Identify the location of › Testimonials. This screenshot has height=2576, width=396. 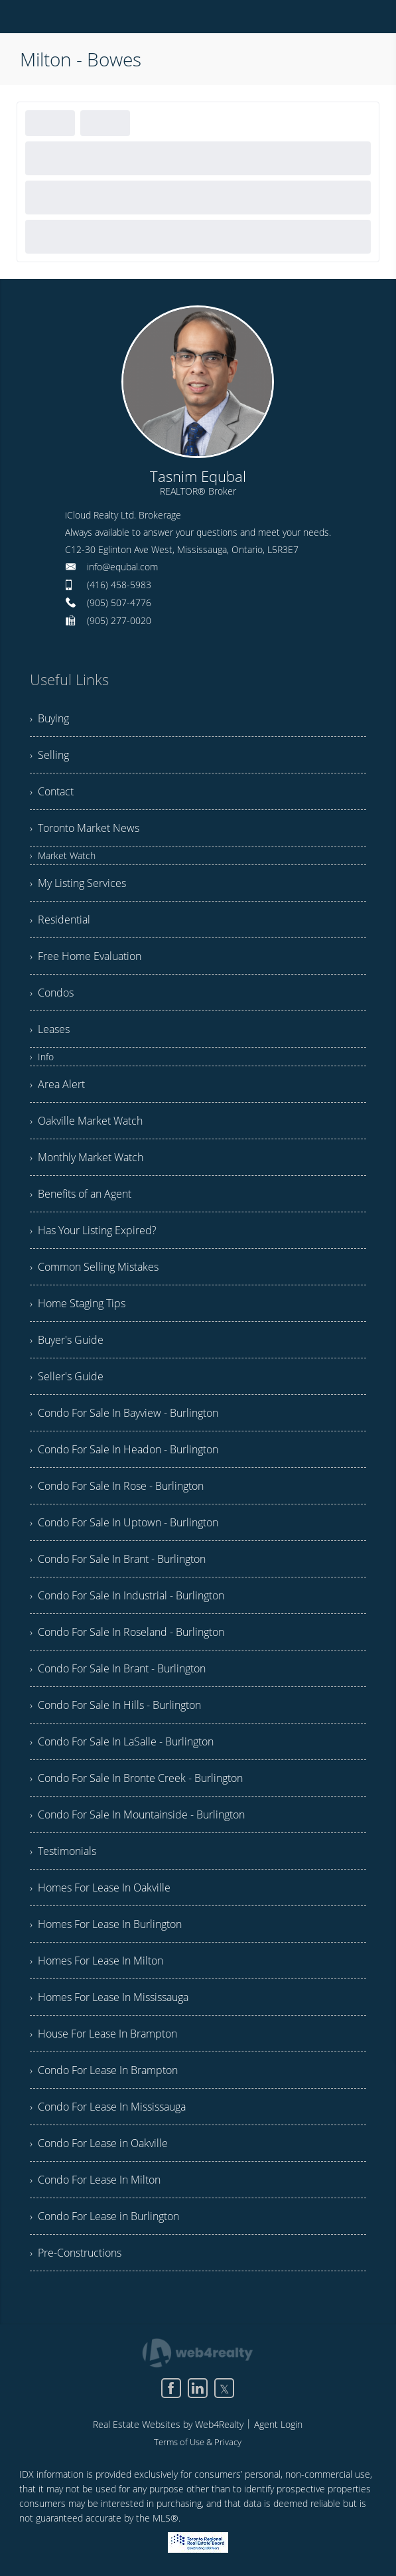
(63, 1851).